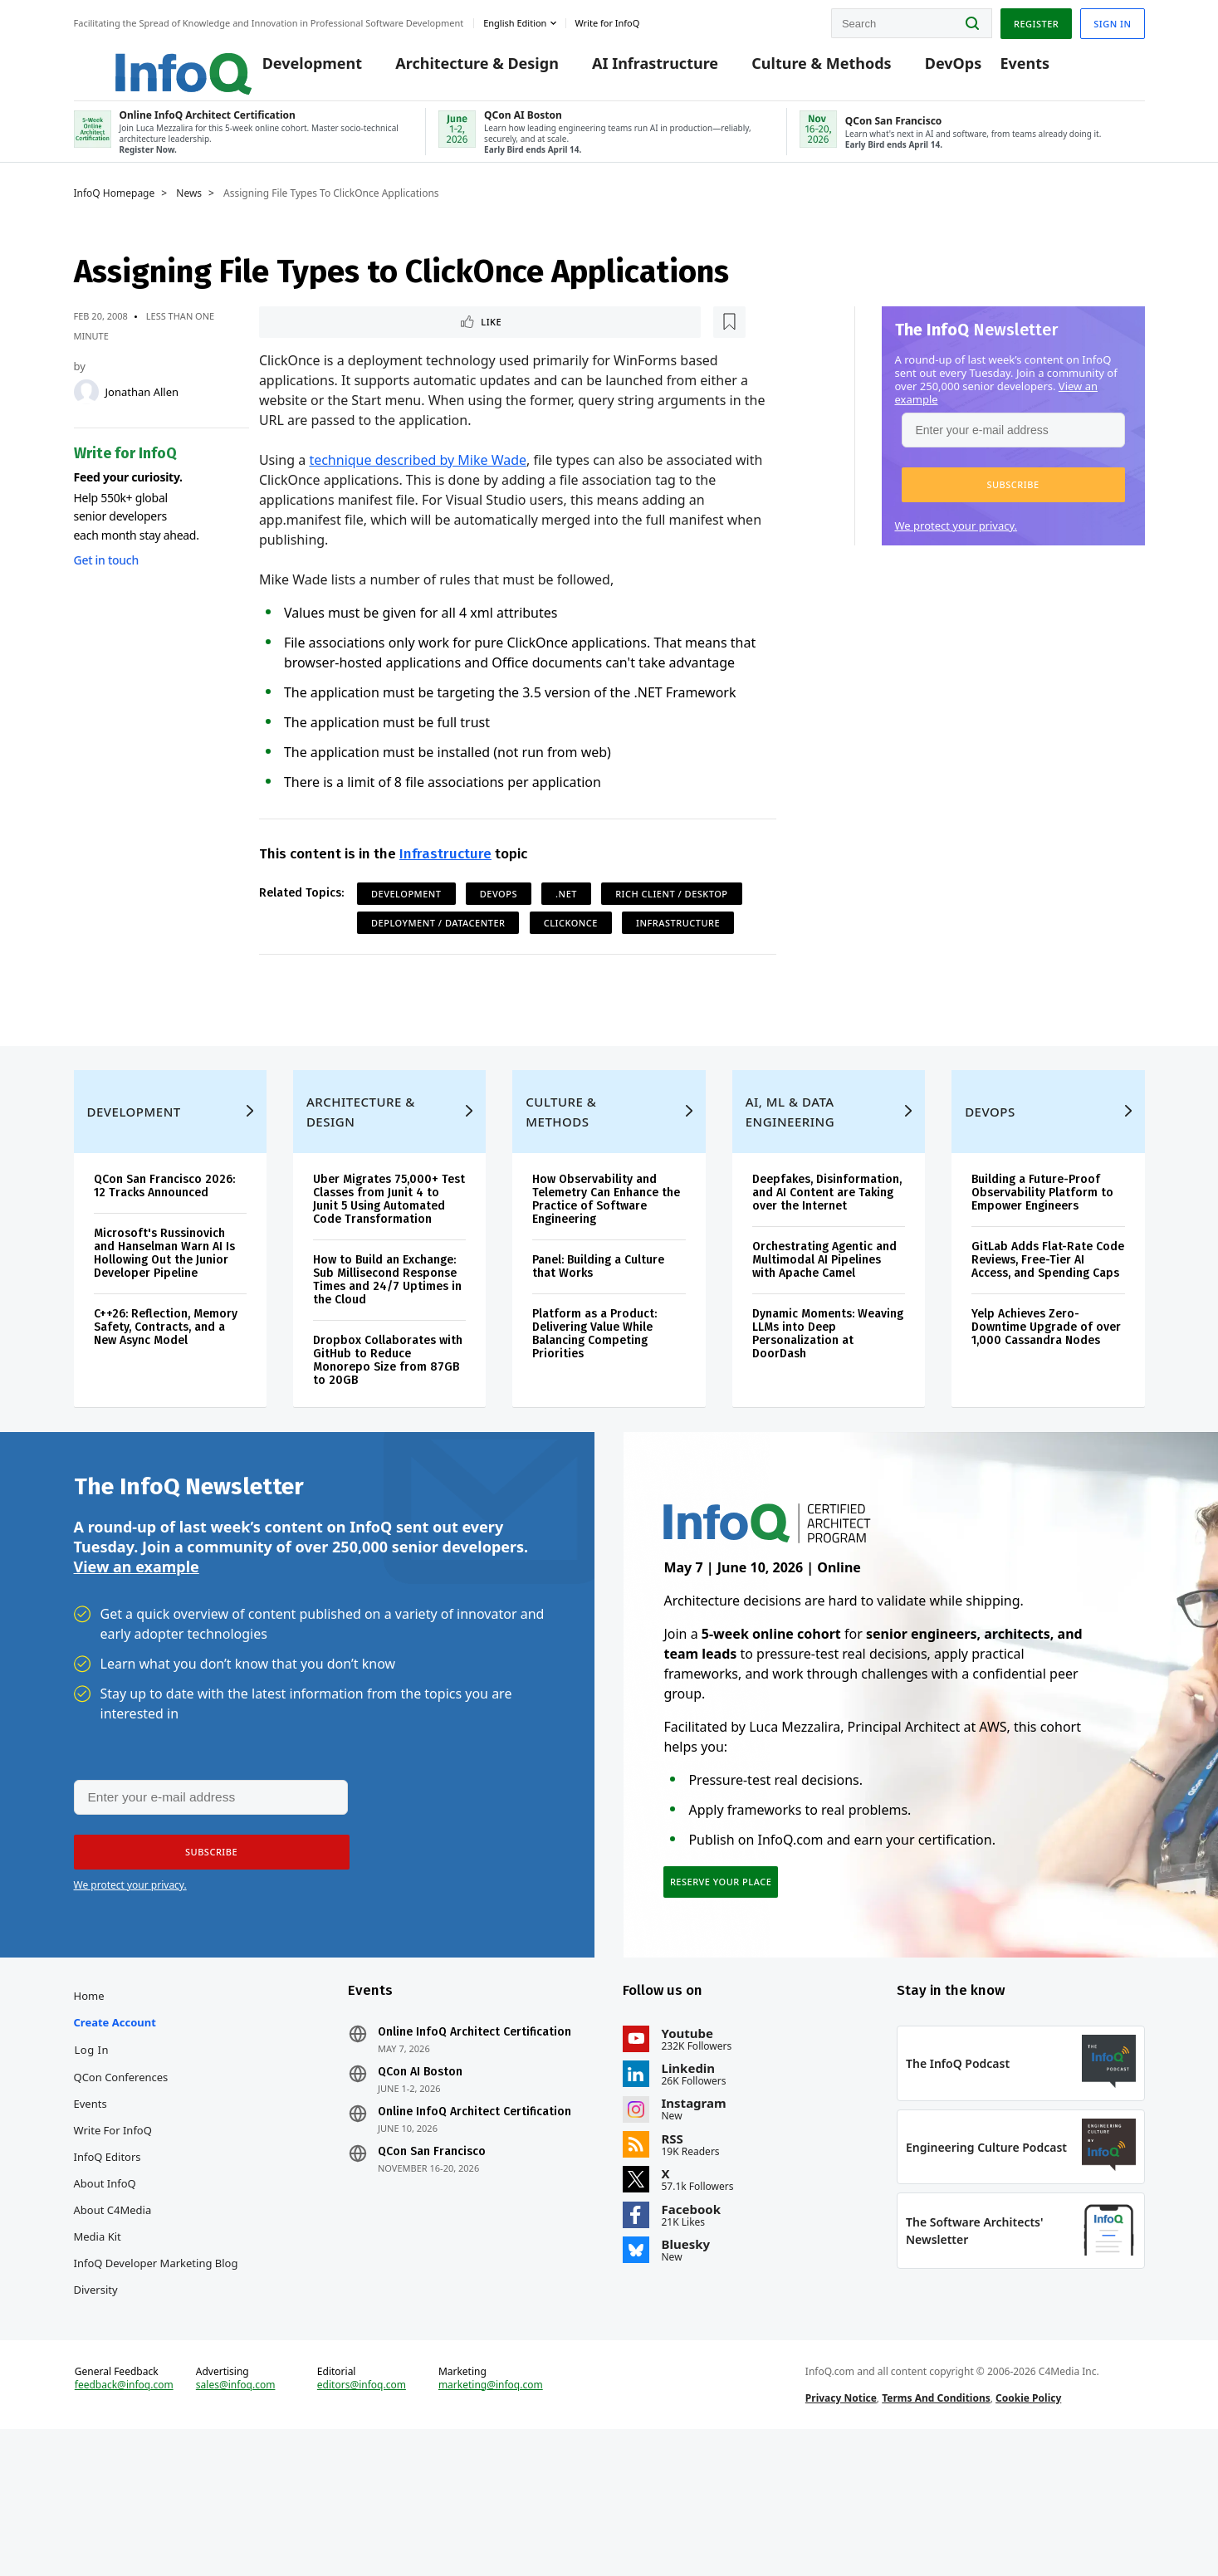 The height and width of the screenshot is (2576, 1218). Describe the element at coordinates (417, 483) in the screenshot. I see `technique described by Mike Wade` at that location.